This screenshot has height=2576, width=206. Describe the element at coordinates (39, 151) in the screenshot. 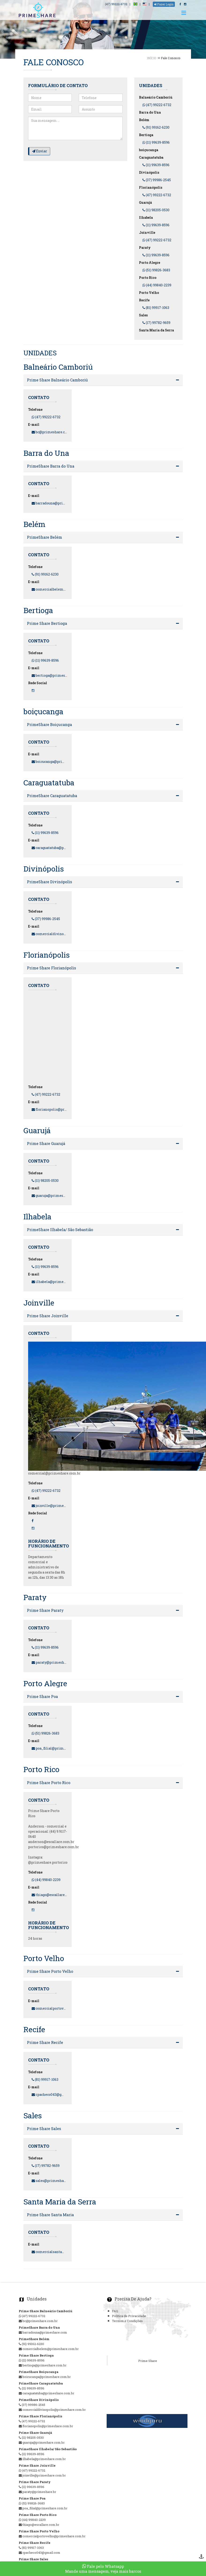

I see `Enviar` at that location.